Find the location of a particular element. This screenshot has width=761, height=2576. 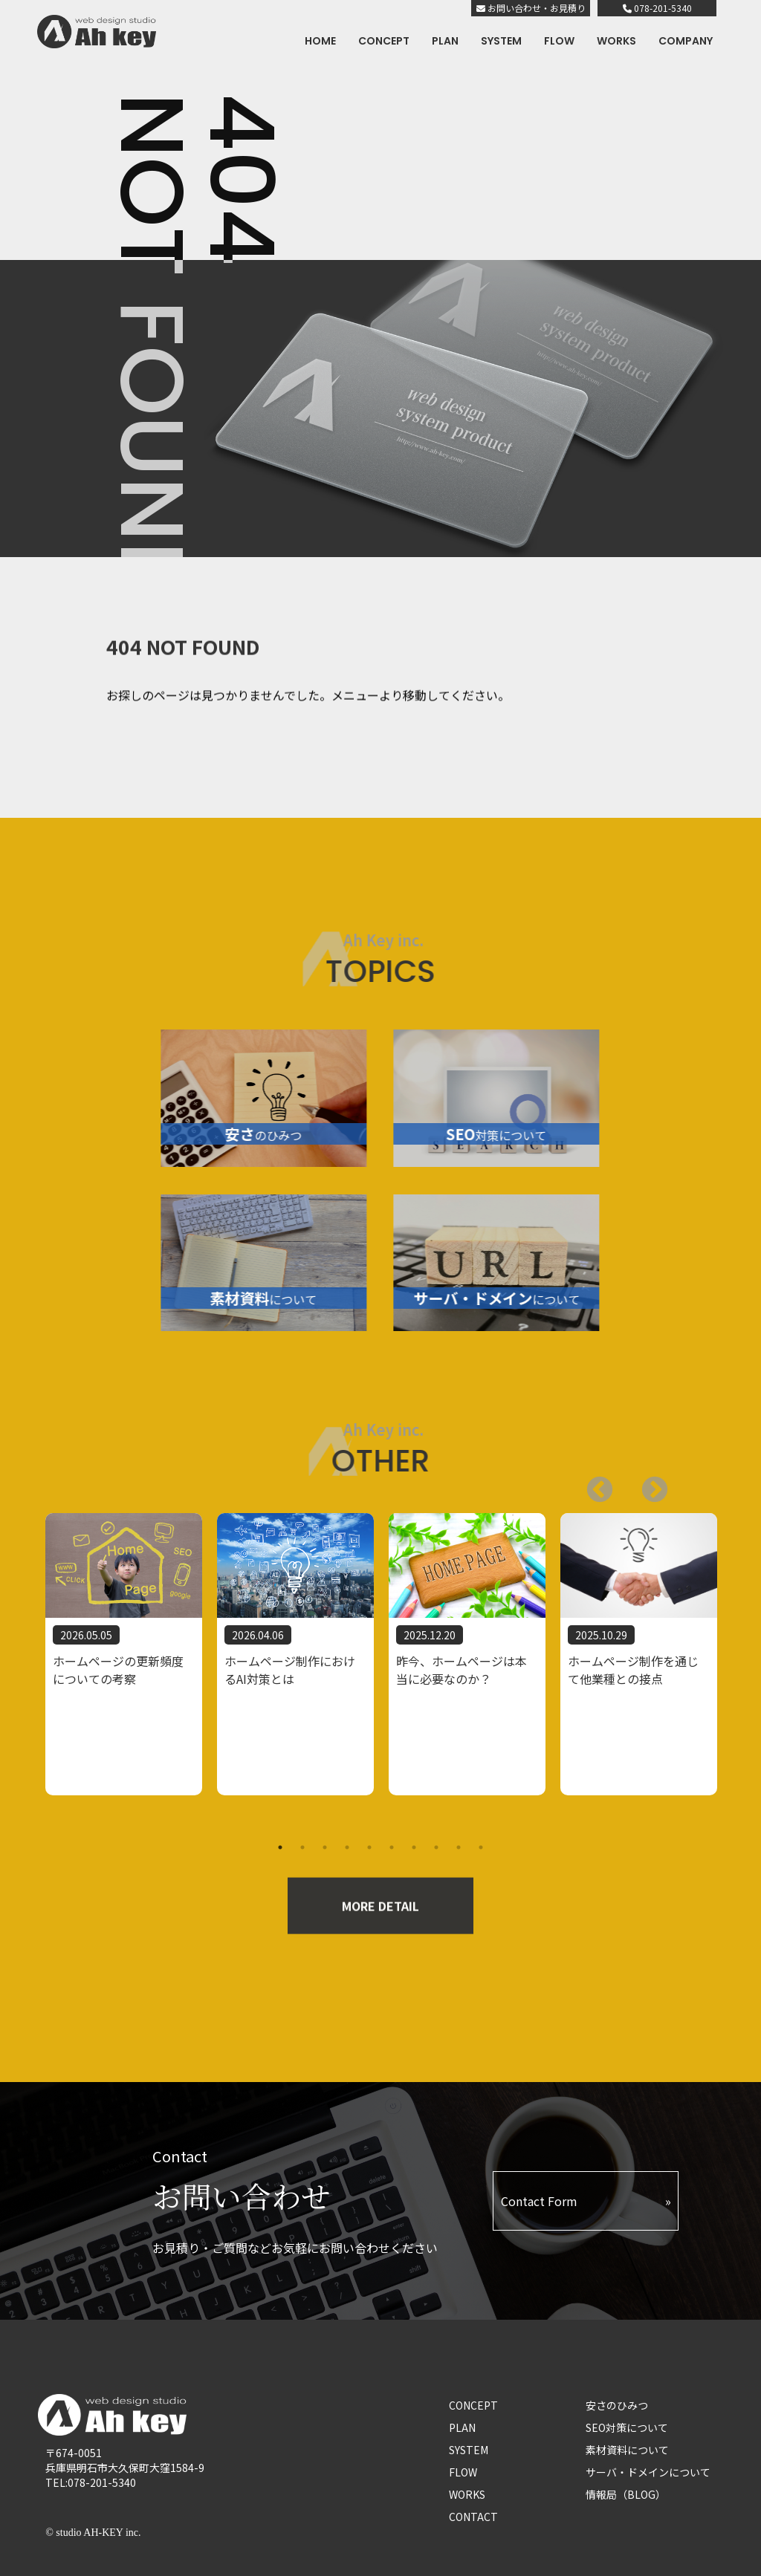

HOME is located at coordinates (320, 40).